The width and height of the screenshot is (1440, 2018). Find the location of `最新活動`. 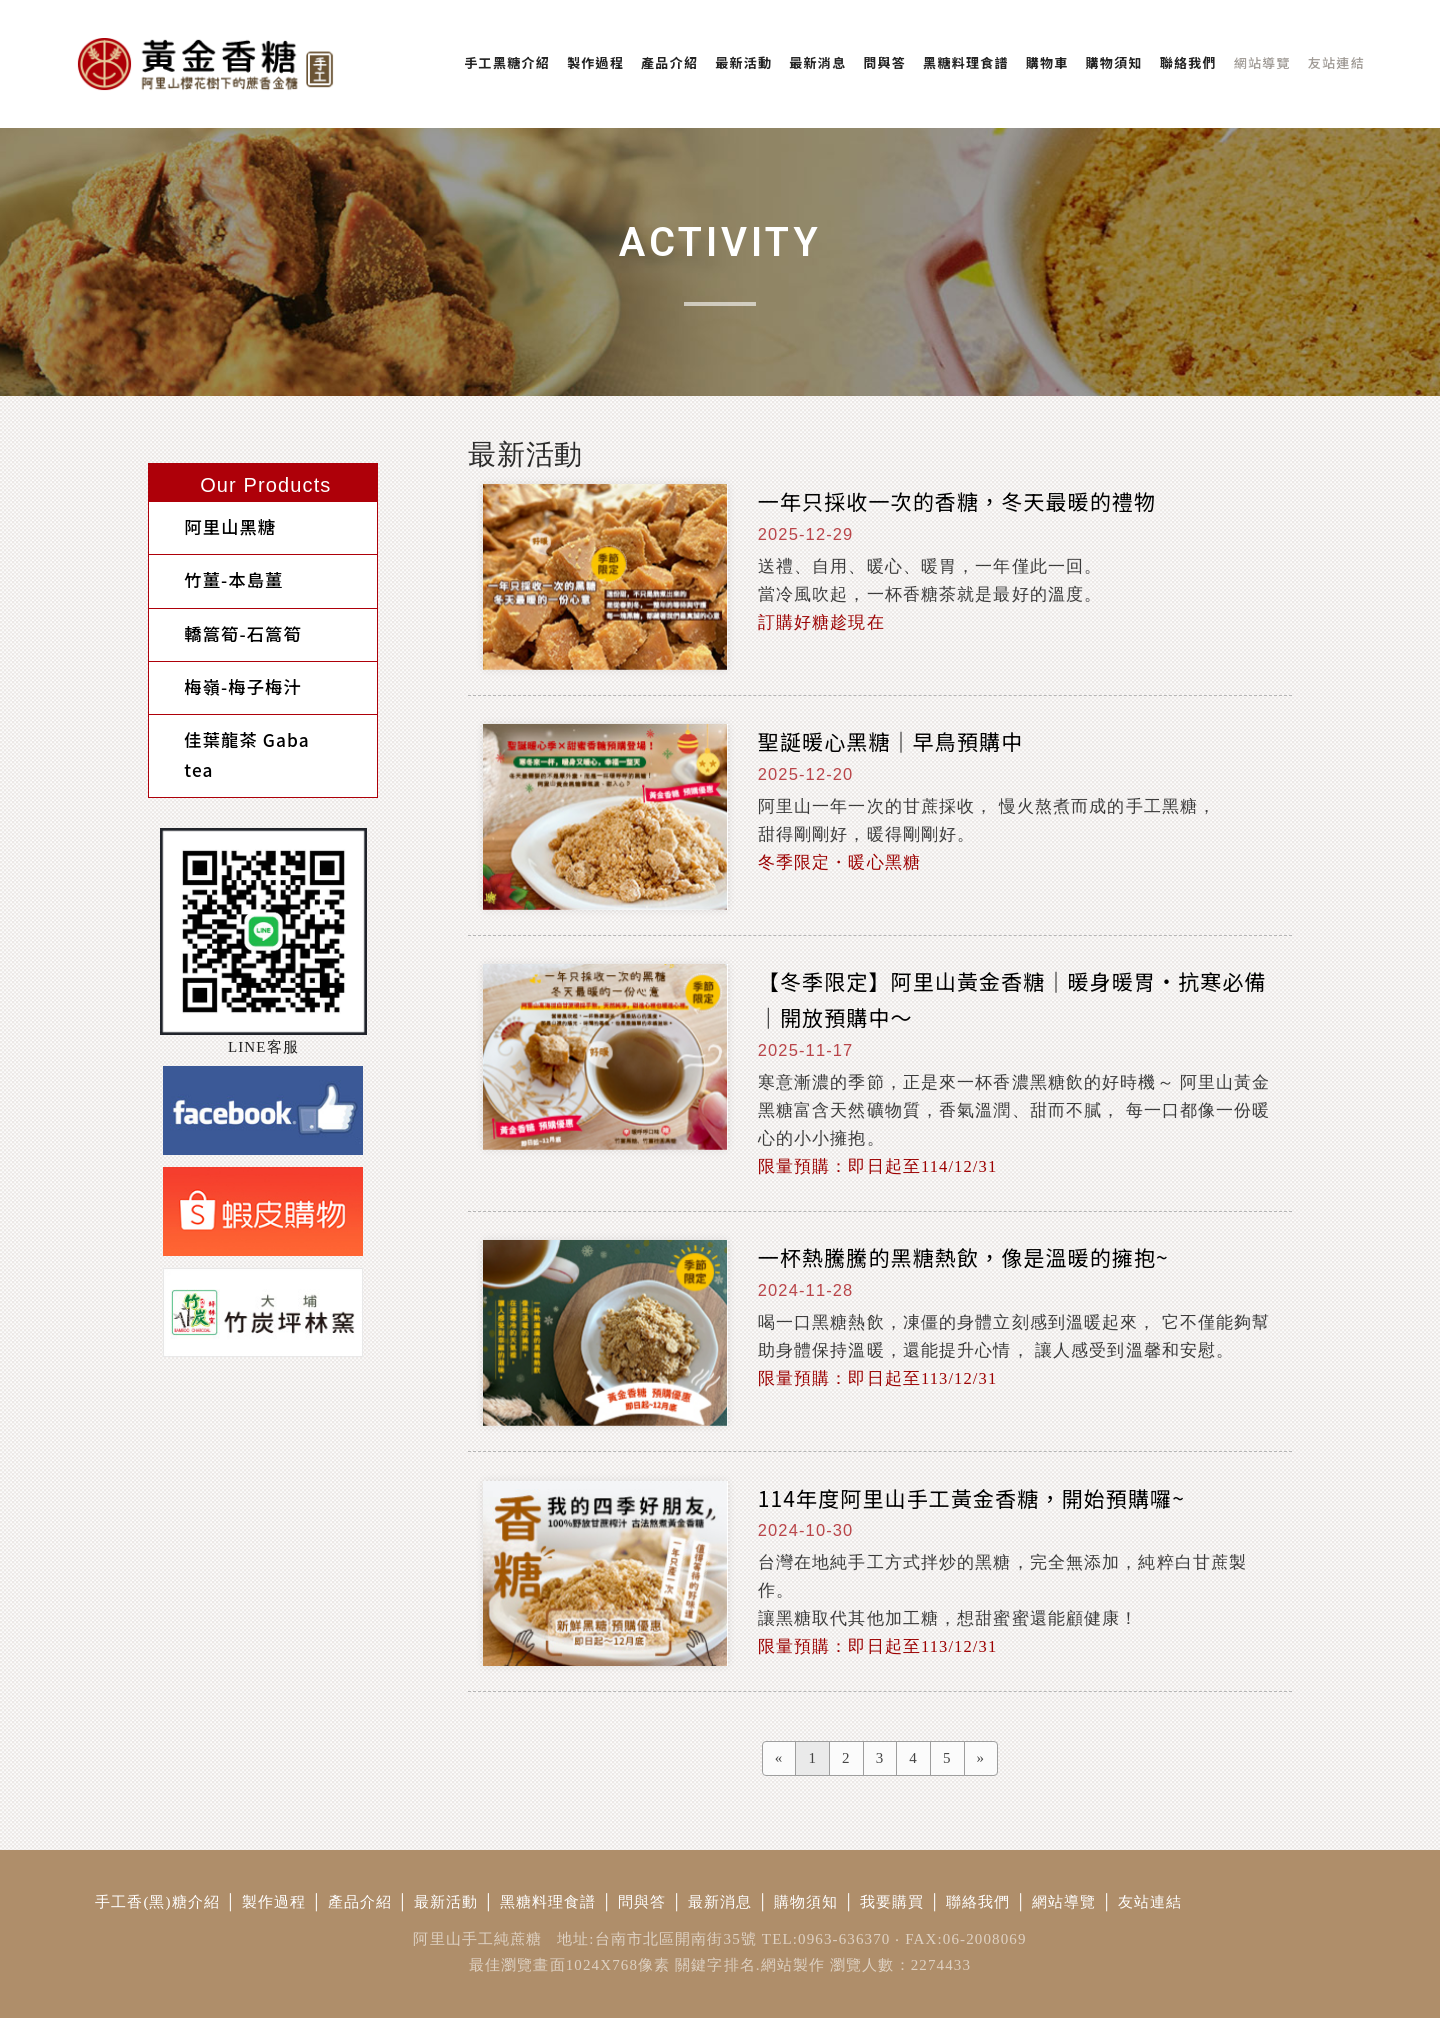

最新活動 is located at coordinates (446, 1902).